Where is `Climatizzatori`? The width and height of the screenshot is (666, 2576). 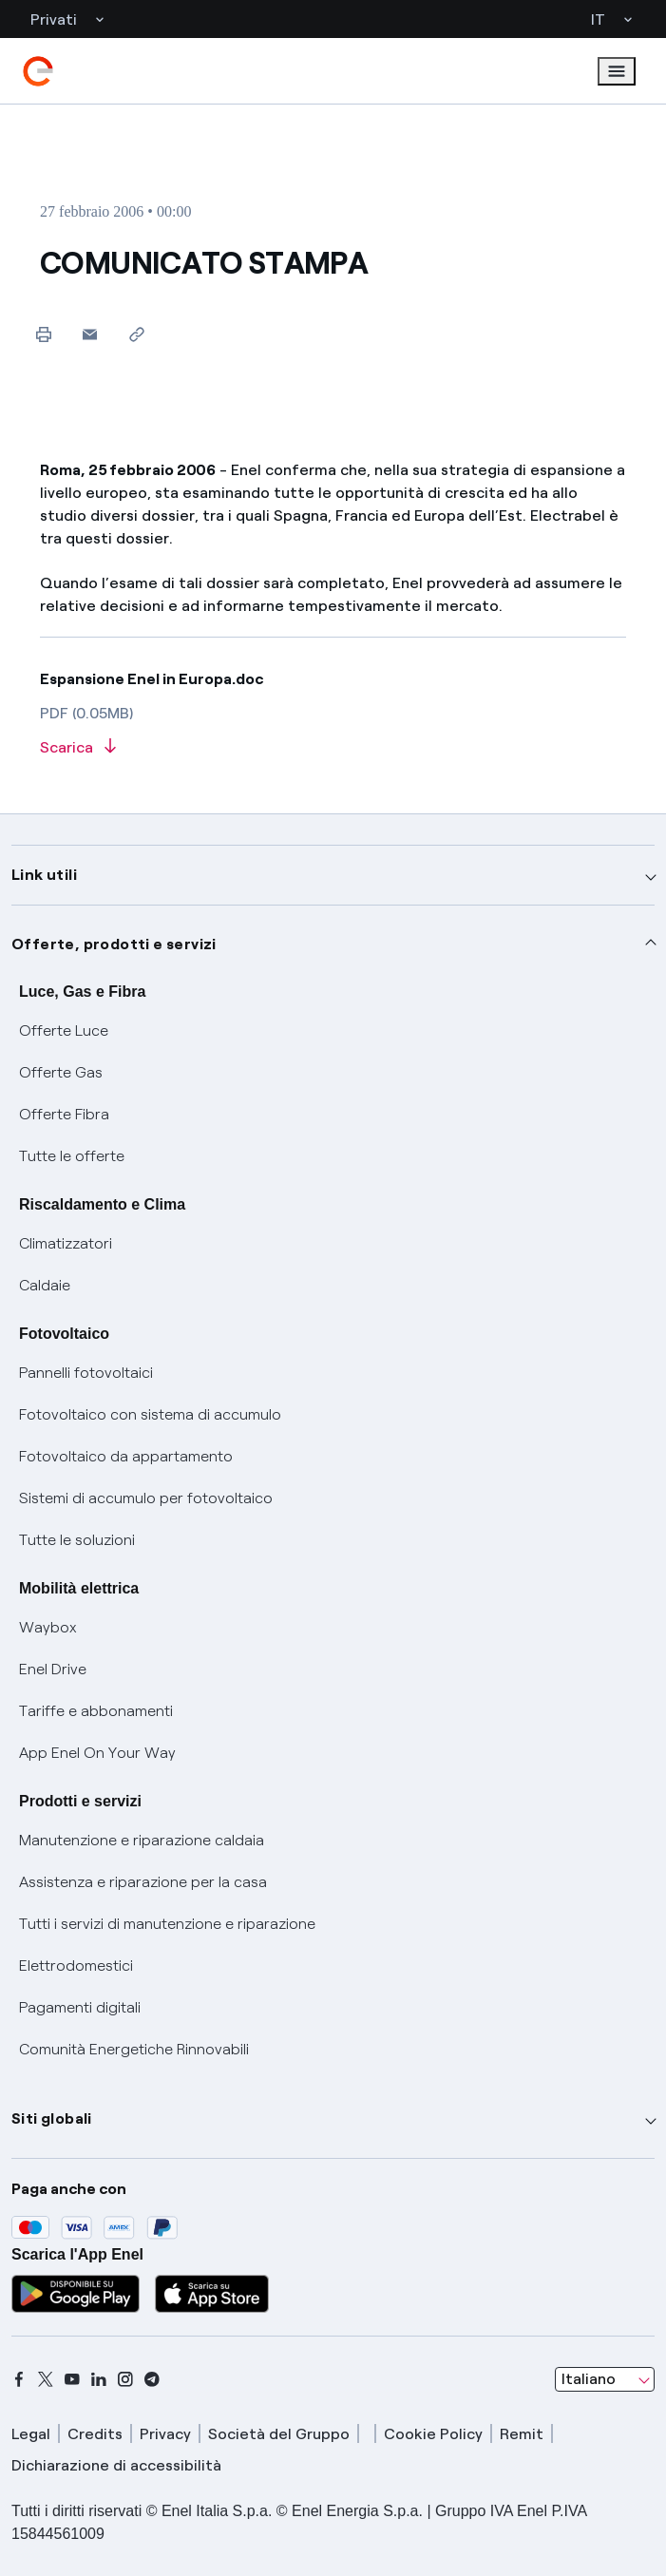 Climatizzatori is located at coordinates (65, 1243).